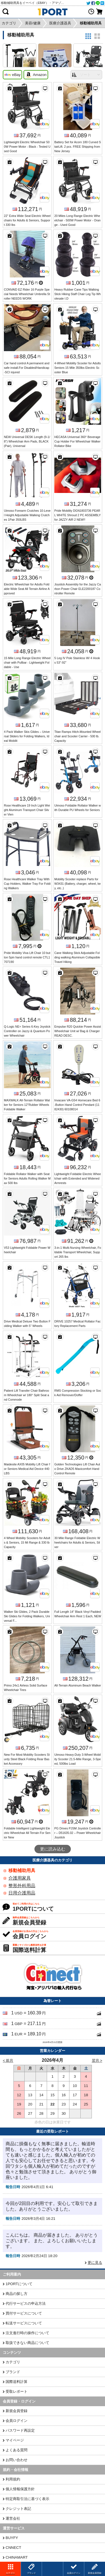 This screenshot has height=2576, width=105. What do you see at coordinates (24, 2313) in the screenshot?
I see `買付サービスについて` at bounding box center [24, 2313].